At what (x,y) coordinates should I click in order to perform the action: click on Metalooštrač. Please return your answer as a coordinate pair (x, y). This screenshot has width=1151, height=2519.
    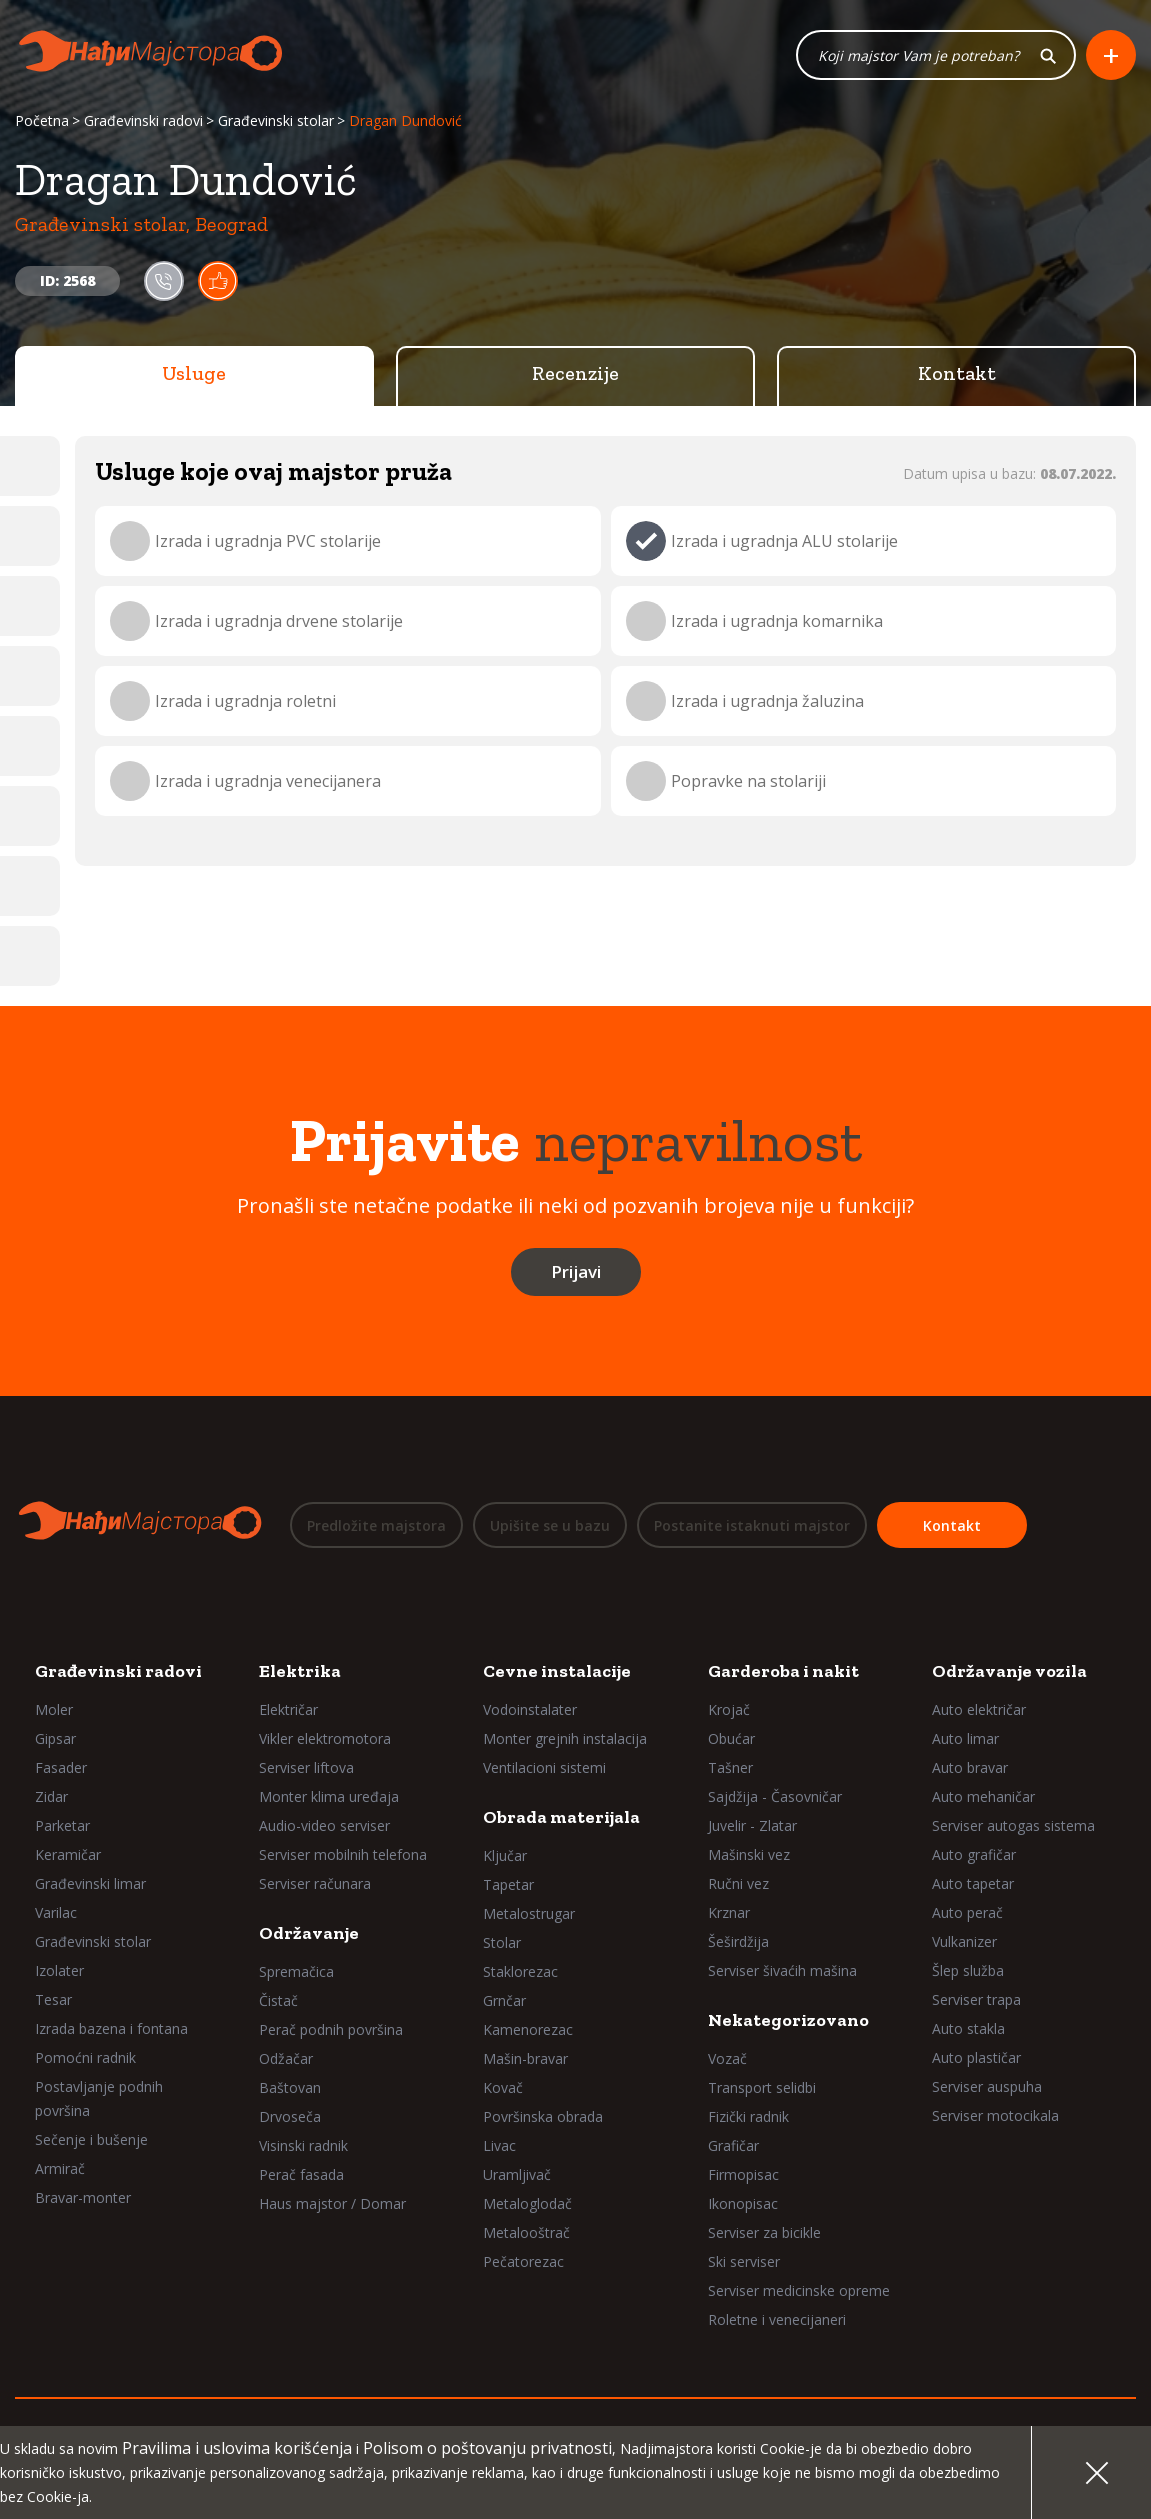
    Looking at the image, I should click on (526, 2232).